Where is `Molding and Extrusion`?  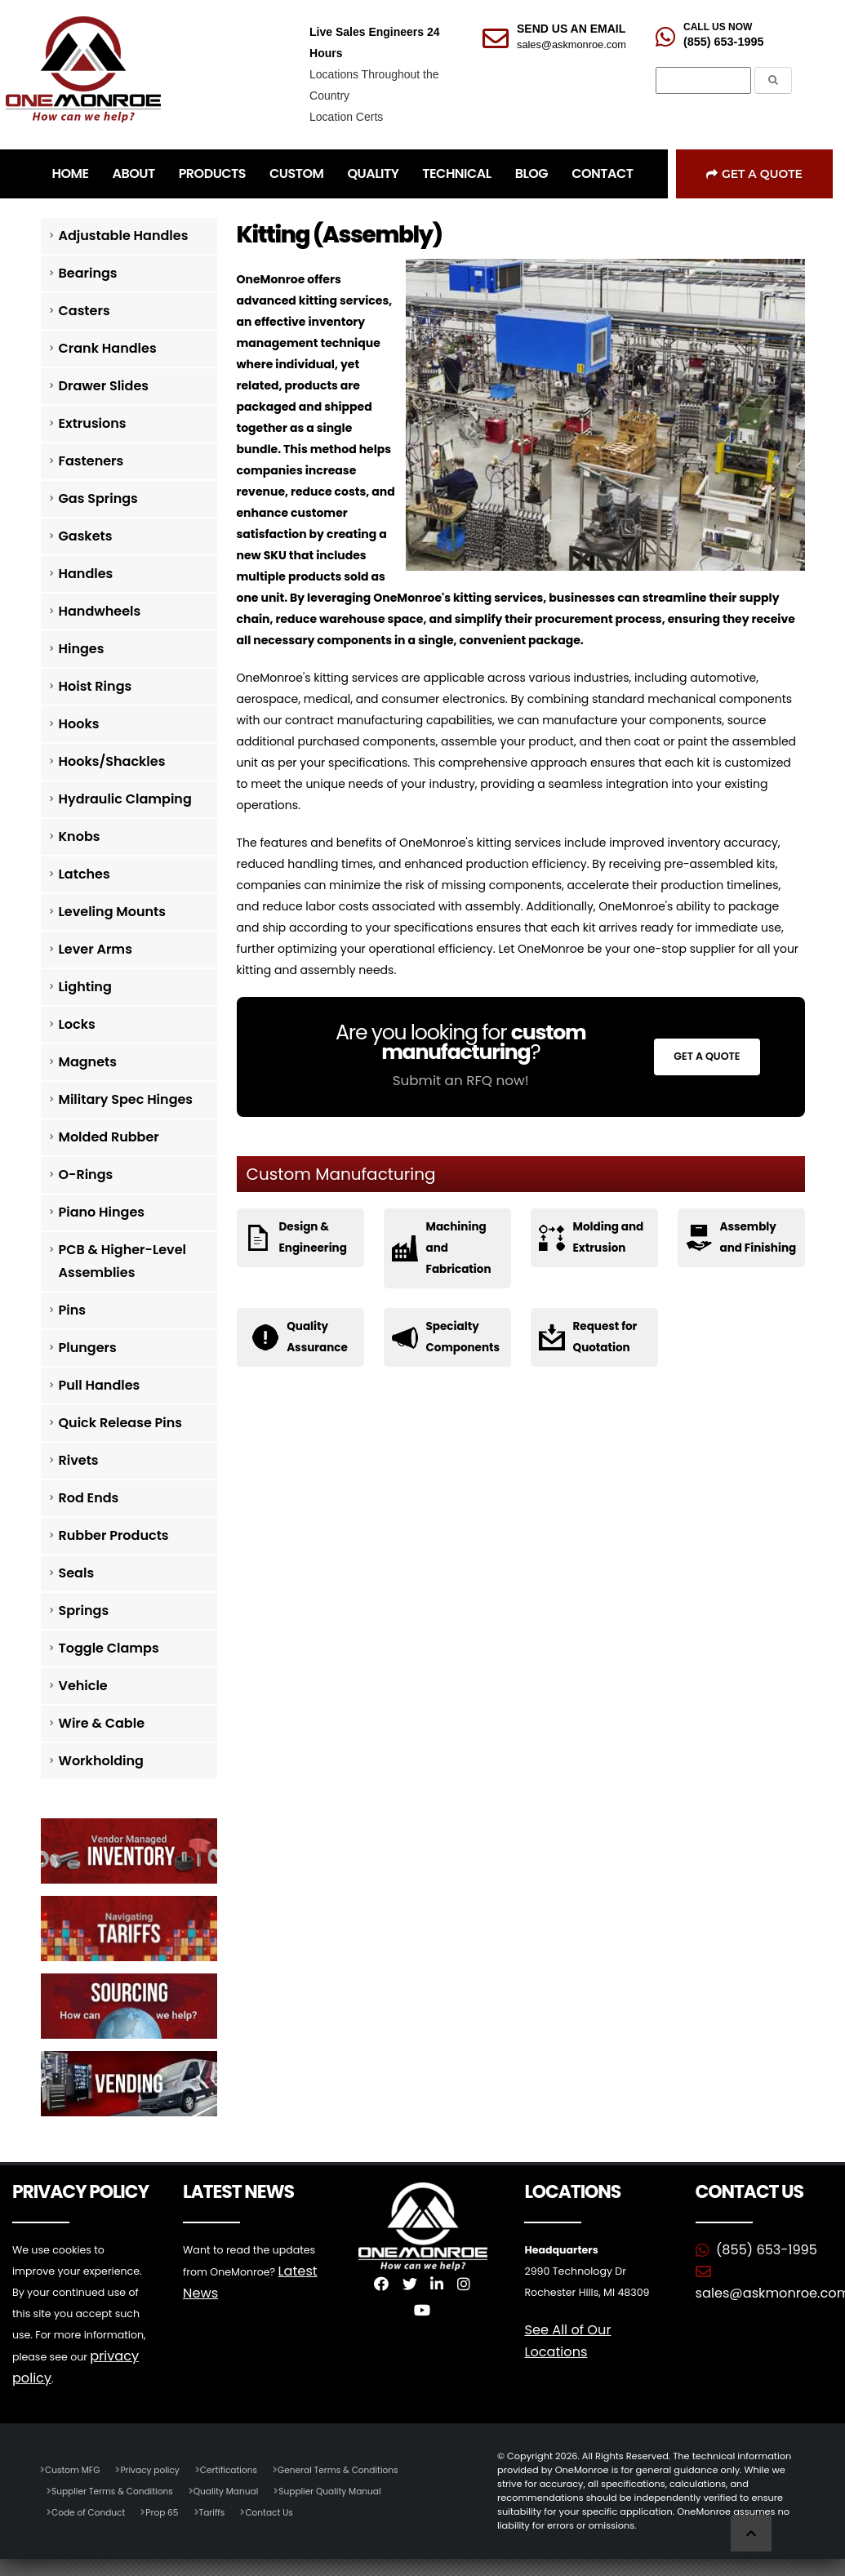
Molding and Extrusion is located at coordinates (610, 1238).